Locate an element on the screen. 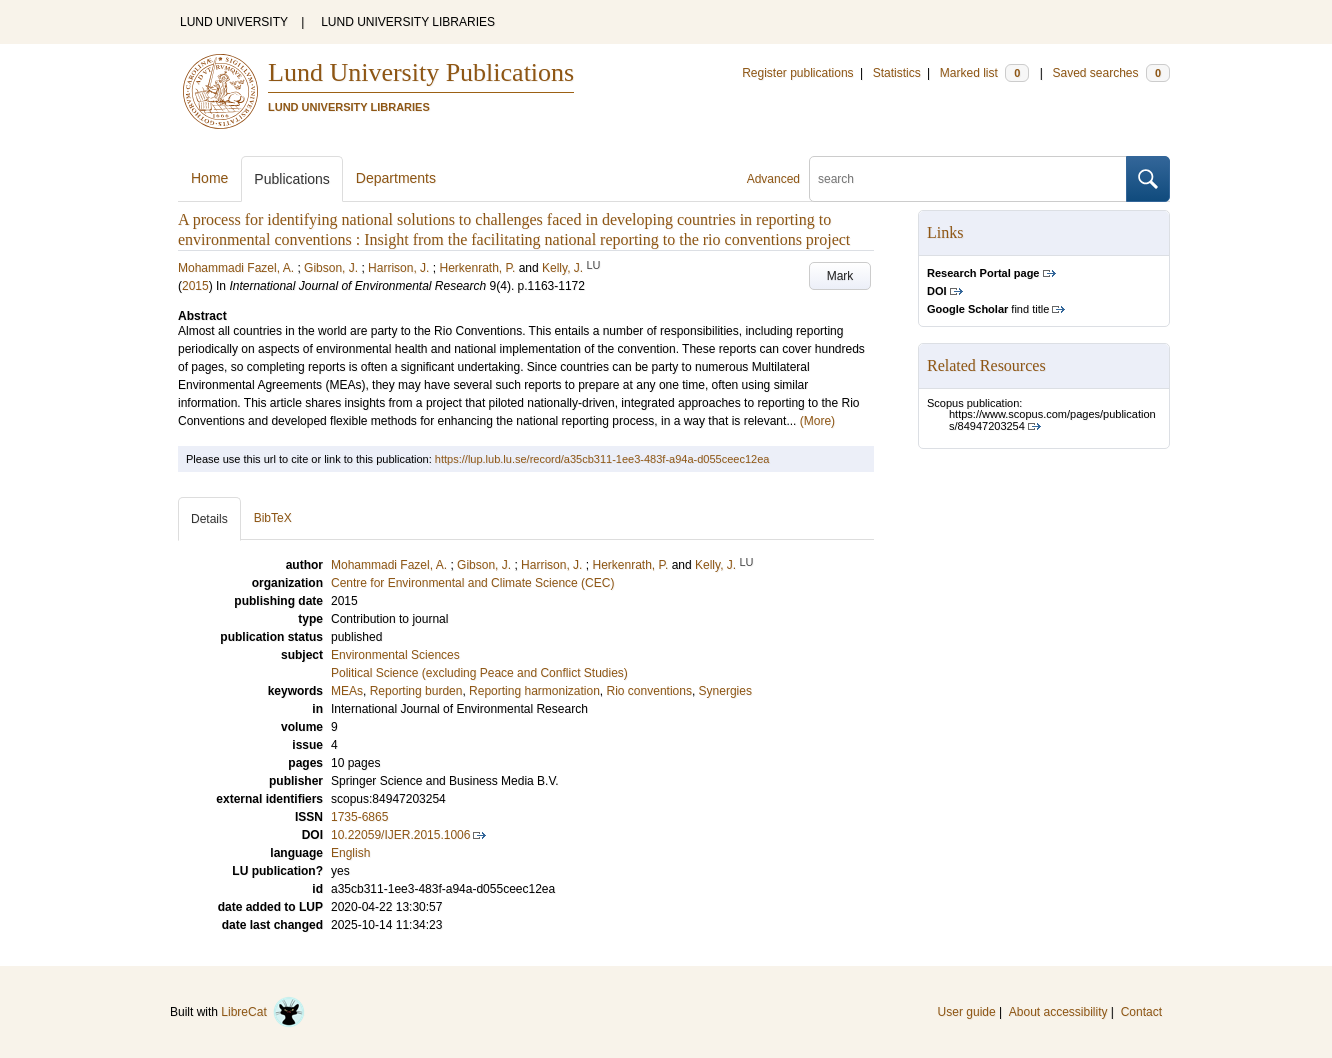  Reporting burden is located at coordinates (416, 691).